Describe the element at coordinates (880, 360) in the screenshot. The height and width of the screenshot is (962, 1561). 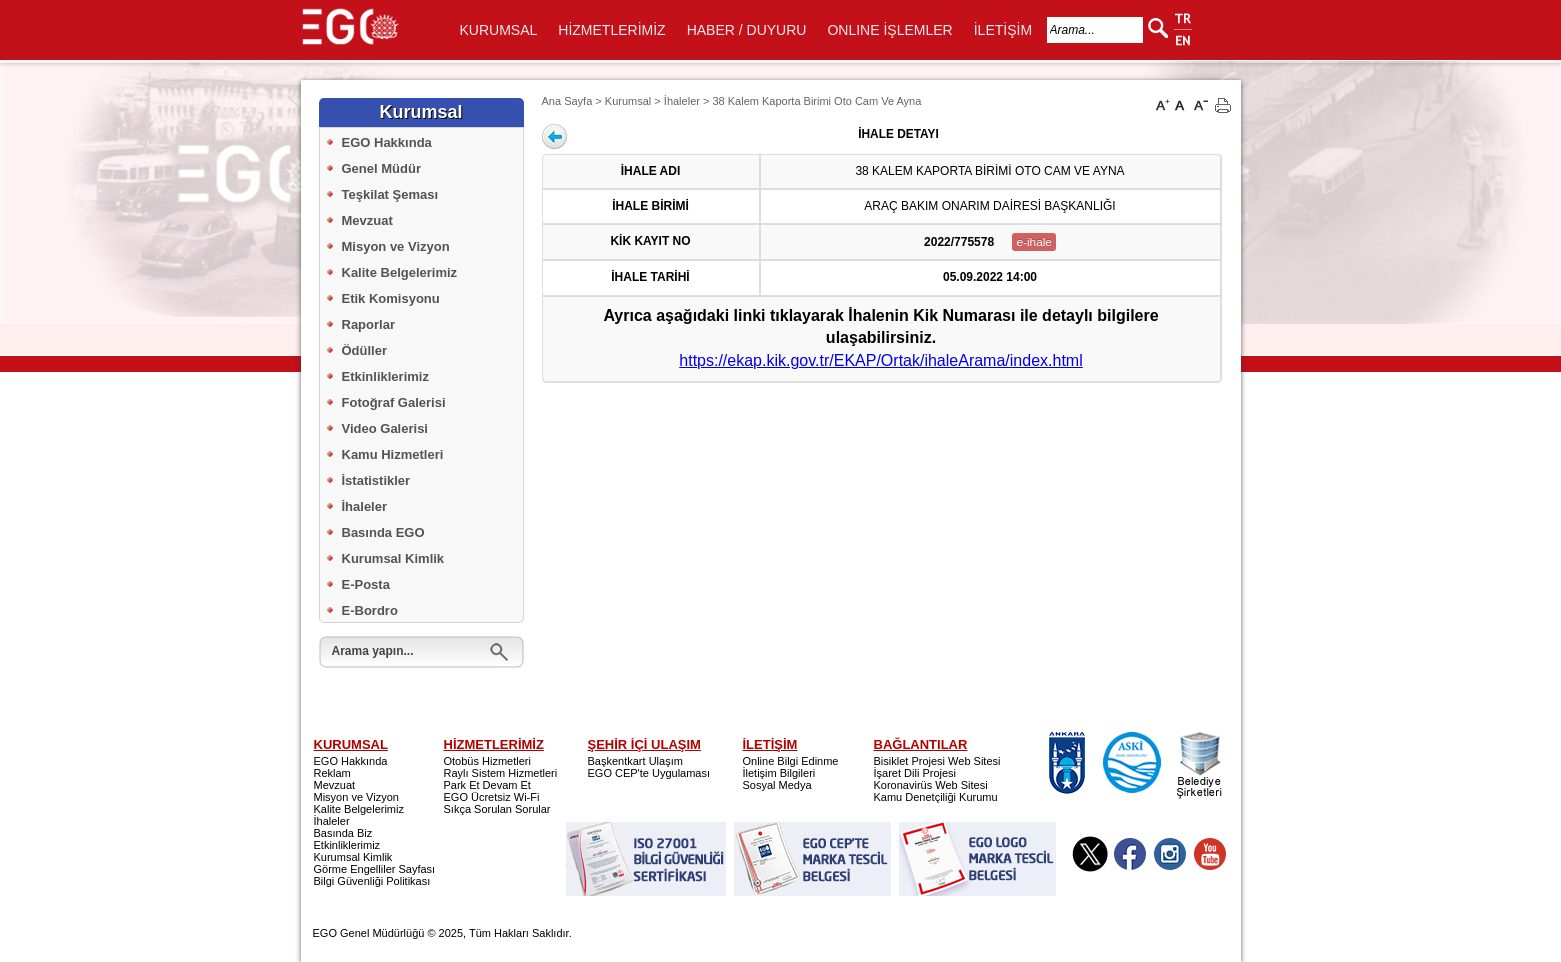
I see `https://ekap.kik.gov.tr/EKAP/Ortak/ihaleArama/index.html` at that location.